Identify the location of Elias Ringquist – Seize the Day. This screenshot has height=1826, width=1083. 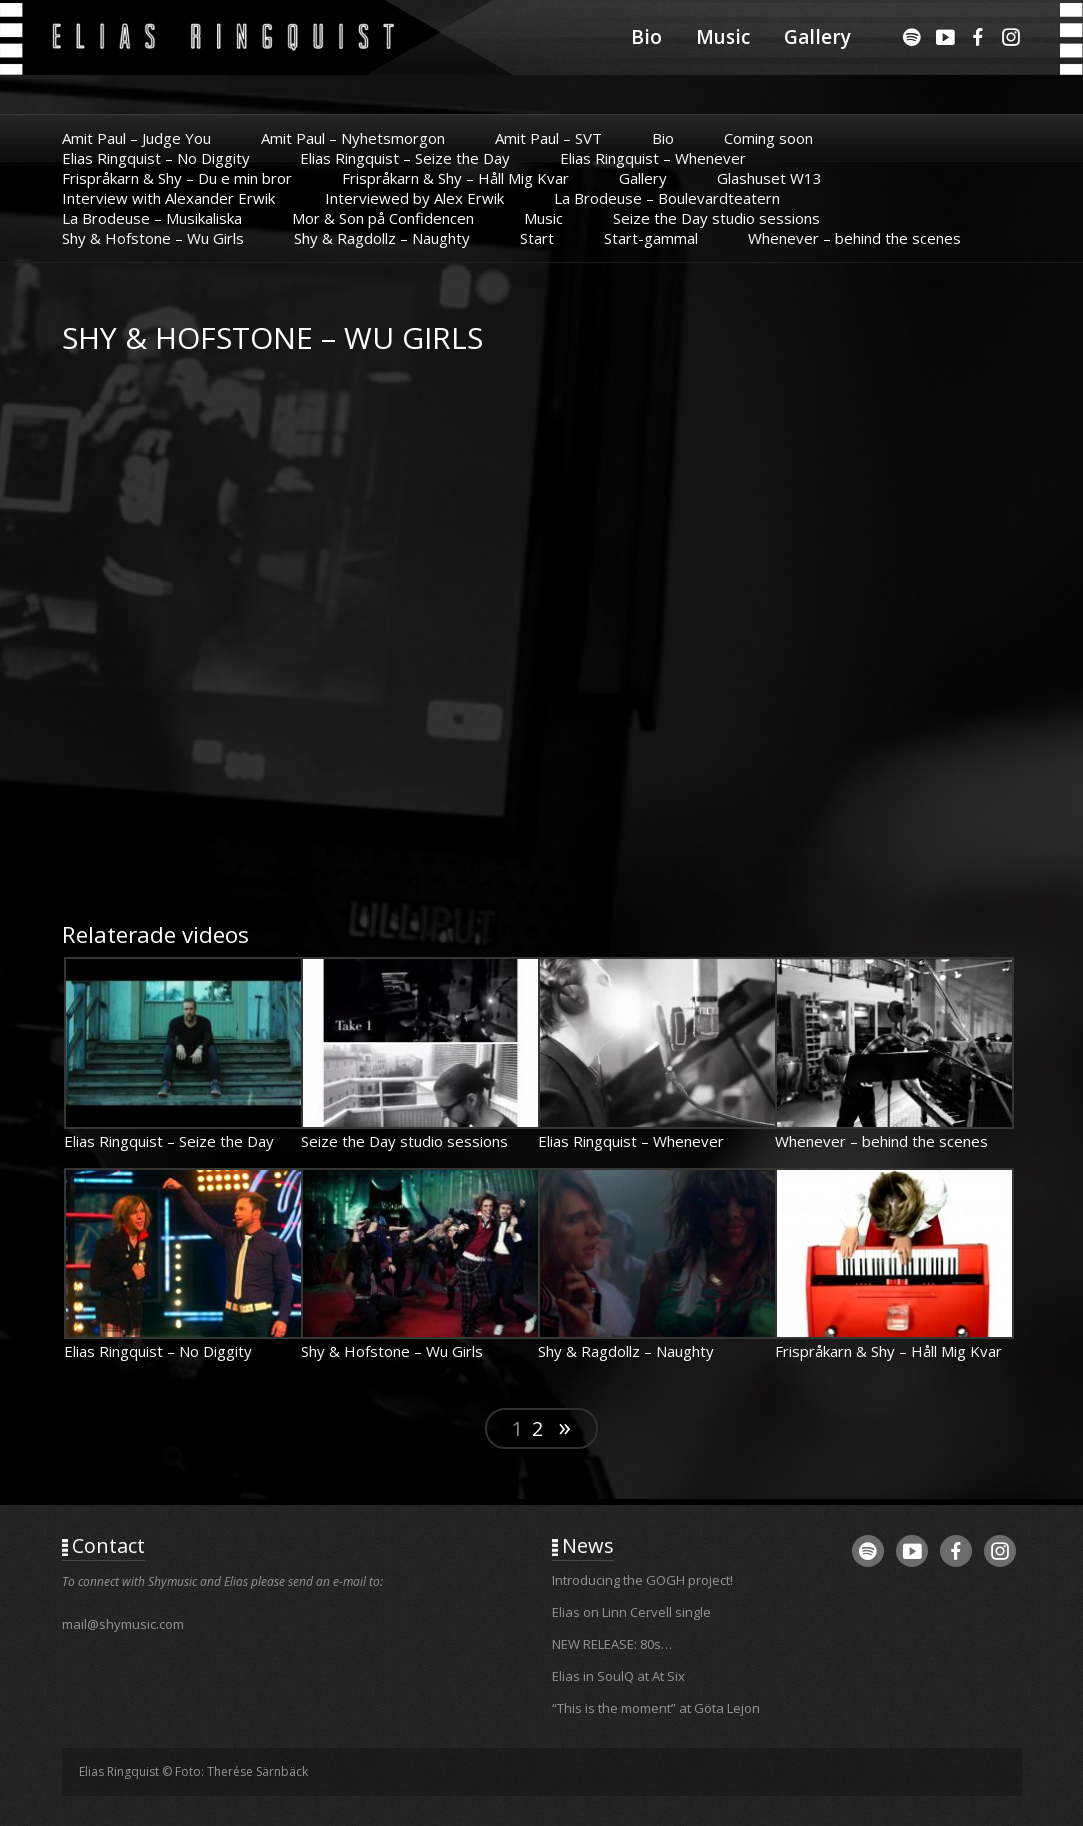
(405, 158).